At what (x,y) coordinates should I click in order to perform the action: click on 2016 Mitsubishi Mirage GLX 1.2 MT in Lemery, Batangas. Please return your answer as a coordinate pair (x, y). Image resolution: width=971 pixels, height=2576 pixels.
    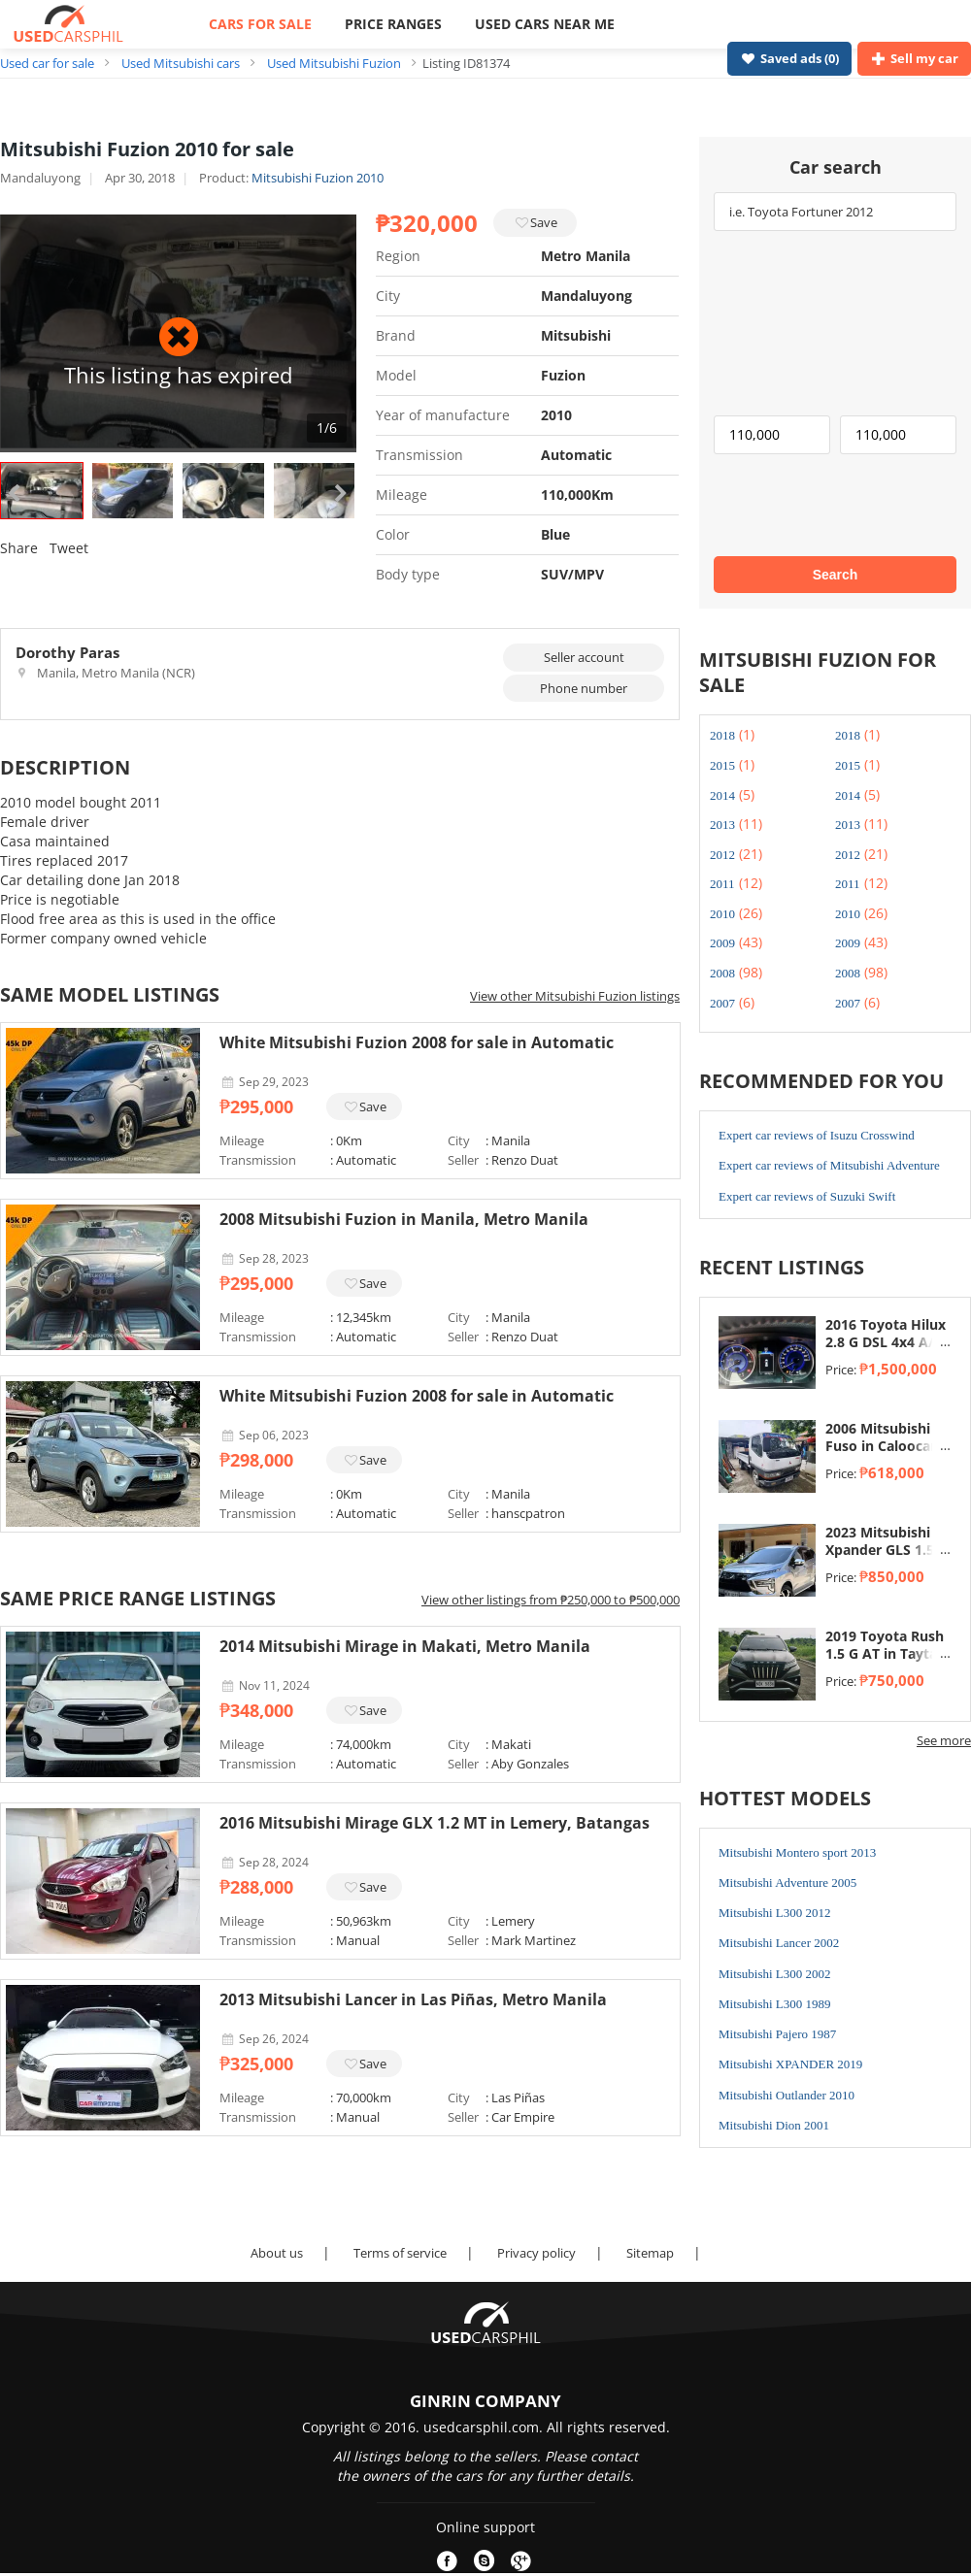
    Looking at the image, I should click on (434, 1822).